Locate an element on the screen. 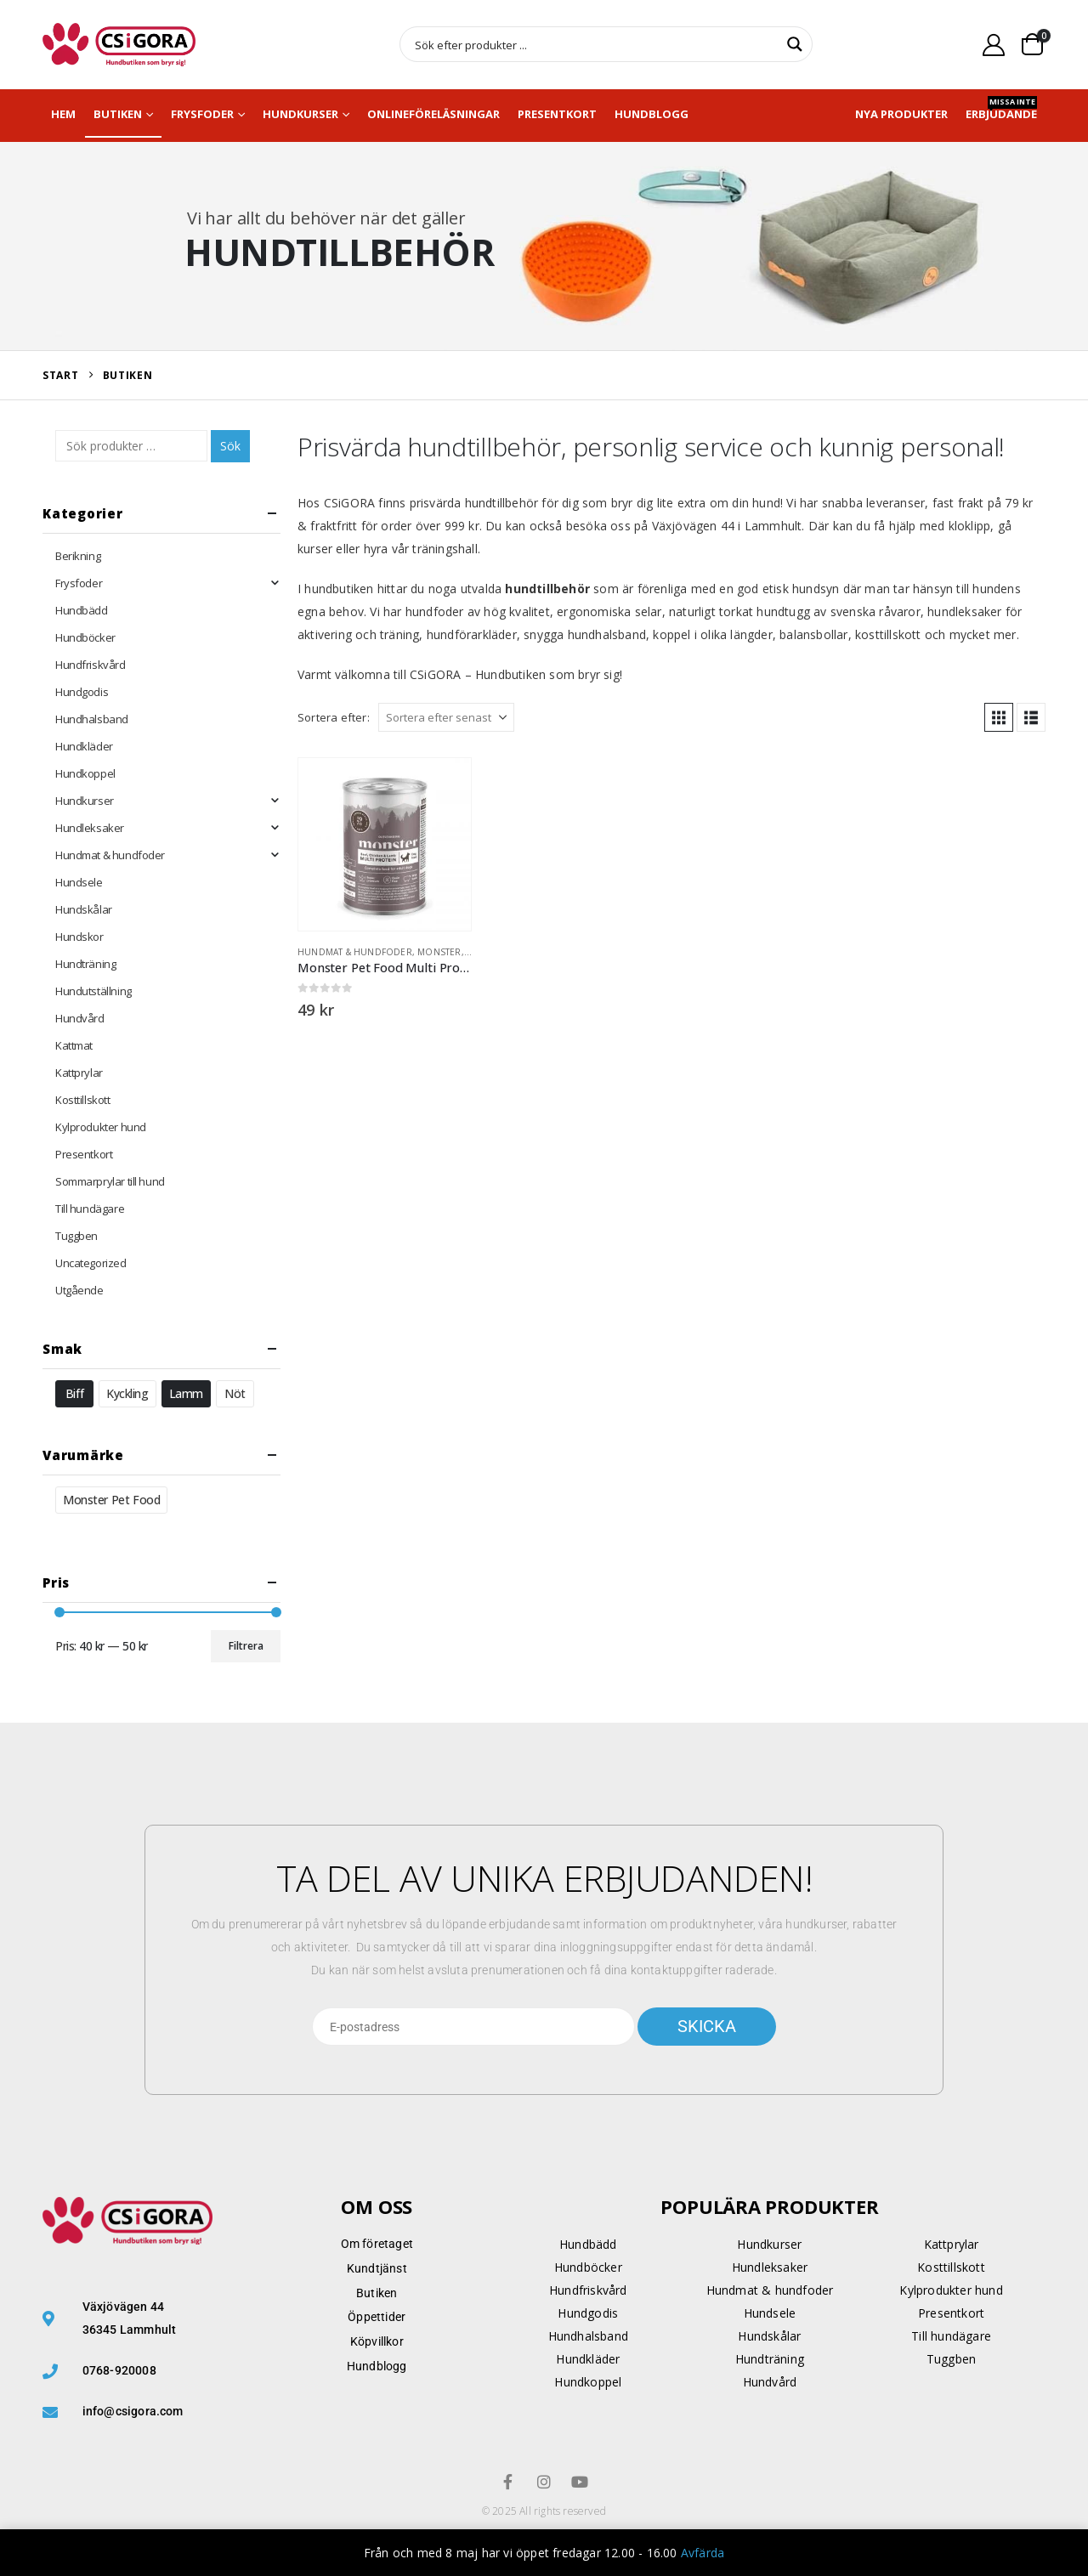 The height and width of the screenshot is (2576, 1088). Lamm is located at coordinates (186, 1393).